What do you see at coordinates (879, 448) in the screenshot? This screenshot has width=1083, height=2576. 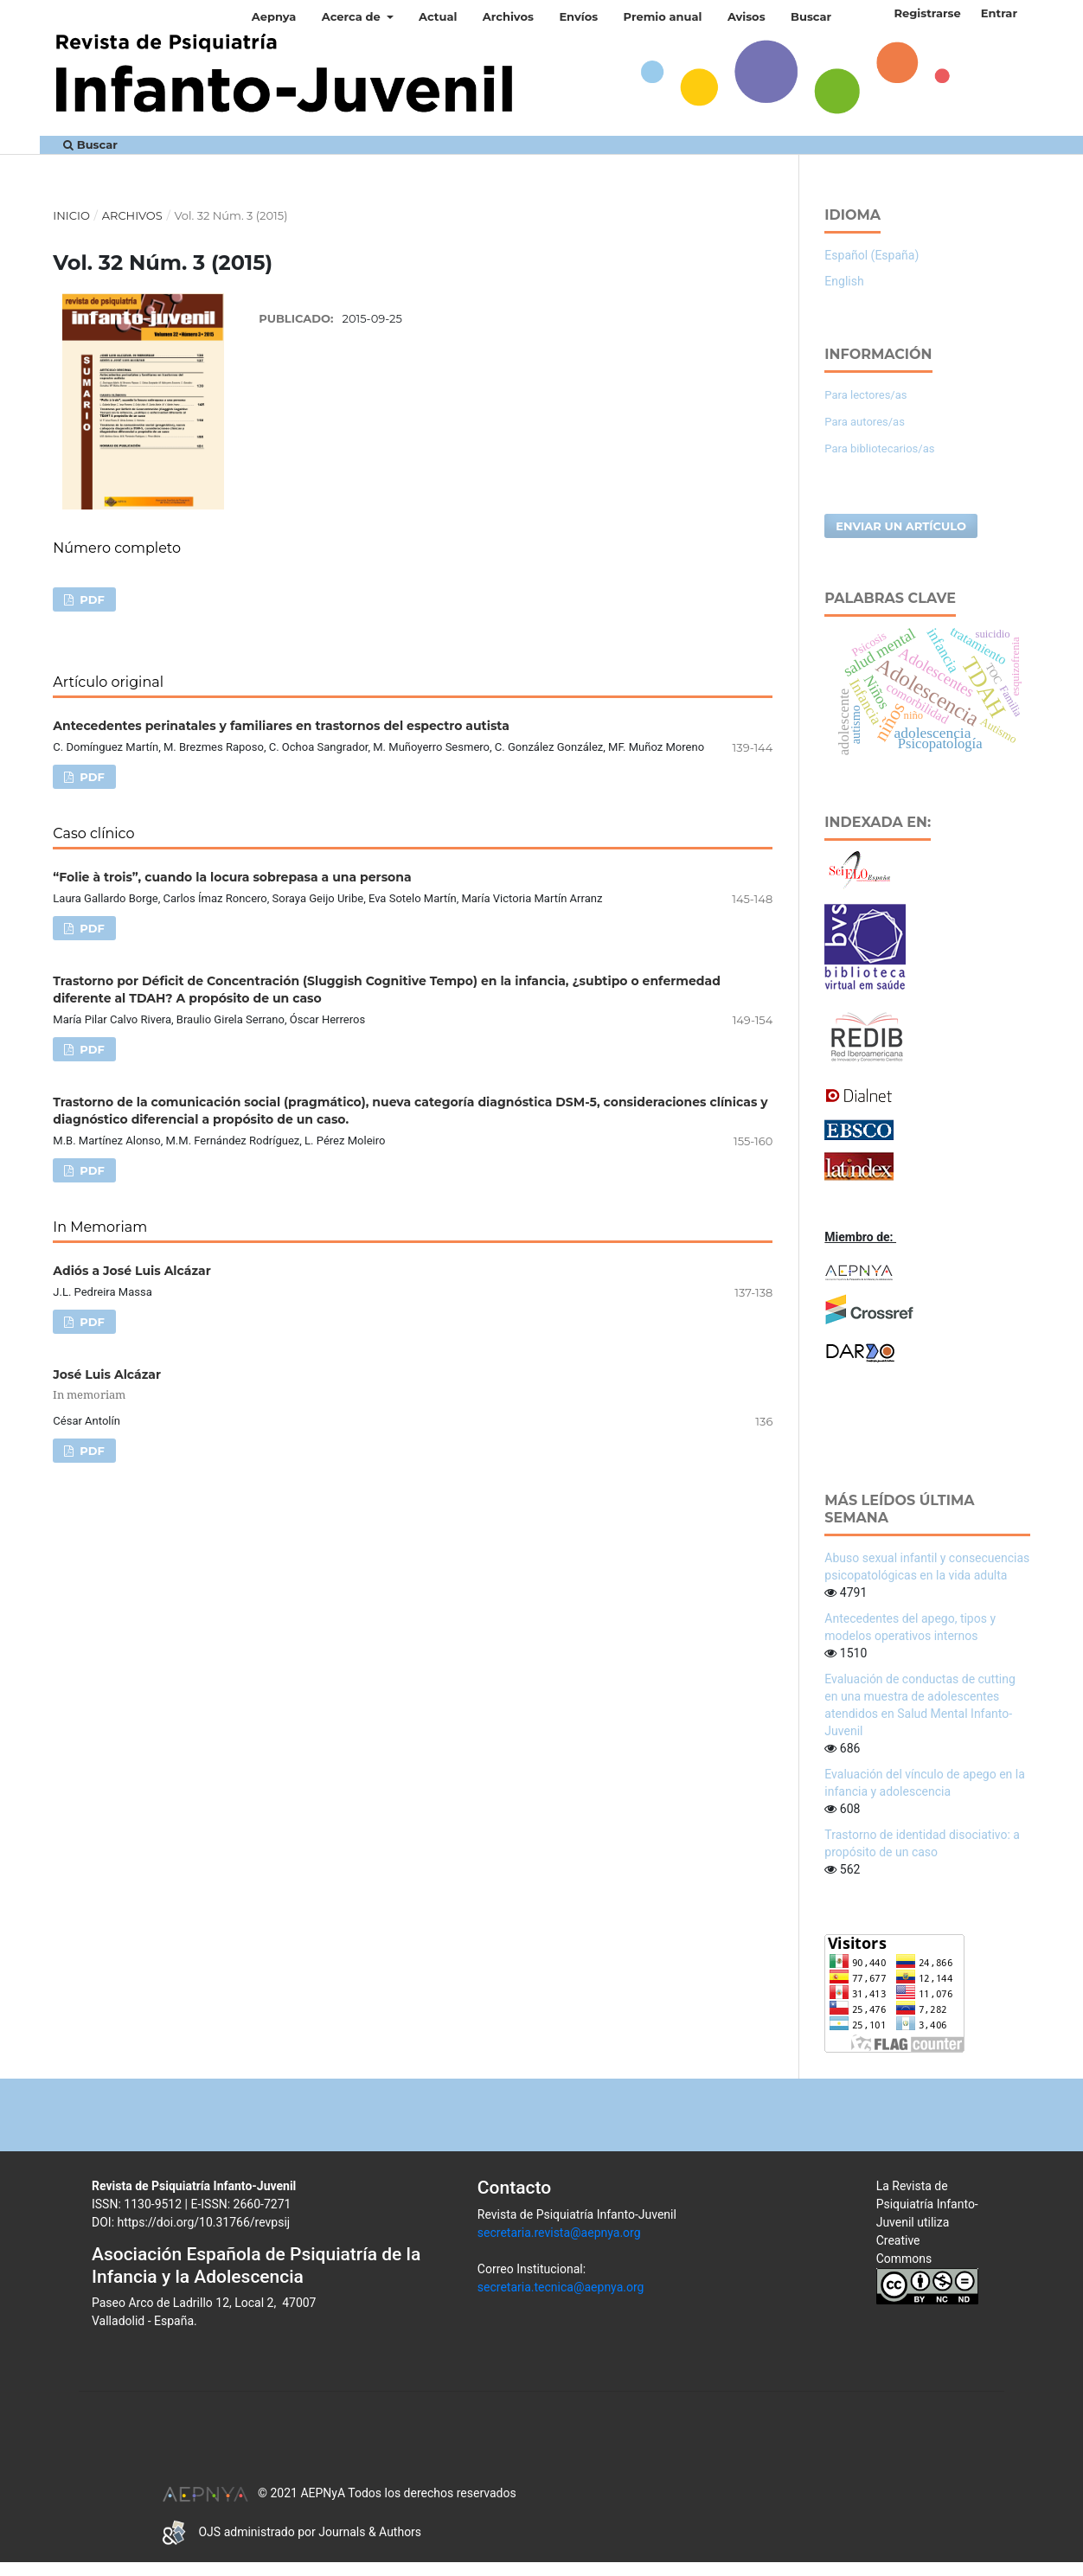 I see `Para bibliotecarios/as` at bounding box center [879, 448].